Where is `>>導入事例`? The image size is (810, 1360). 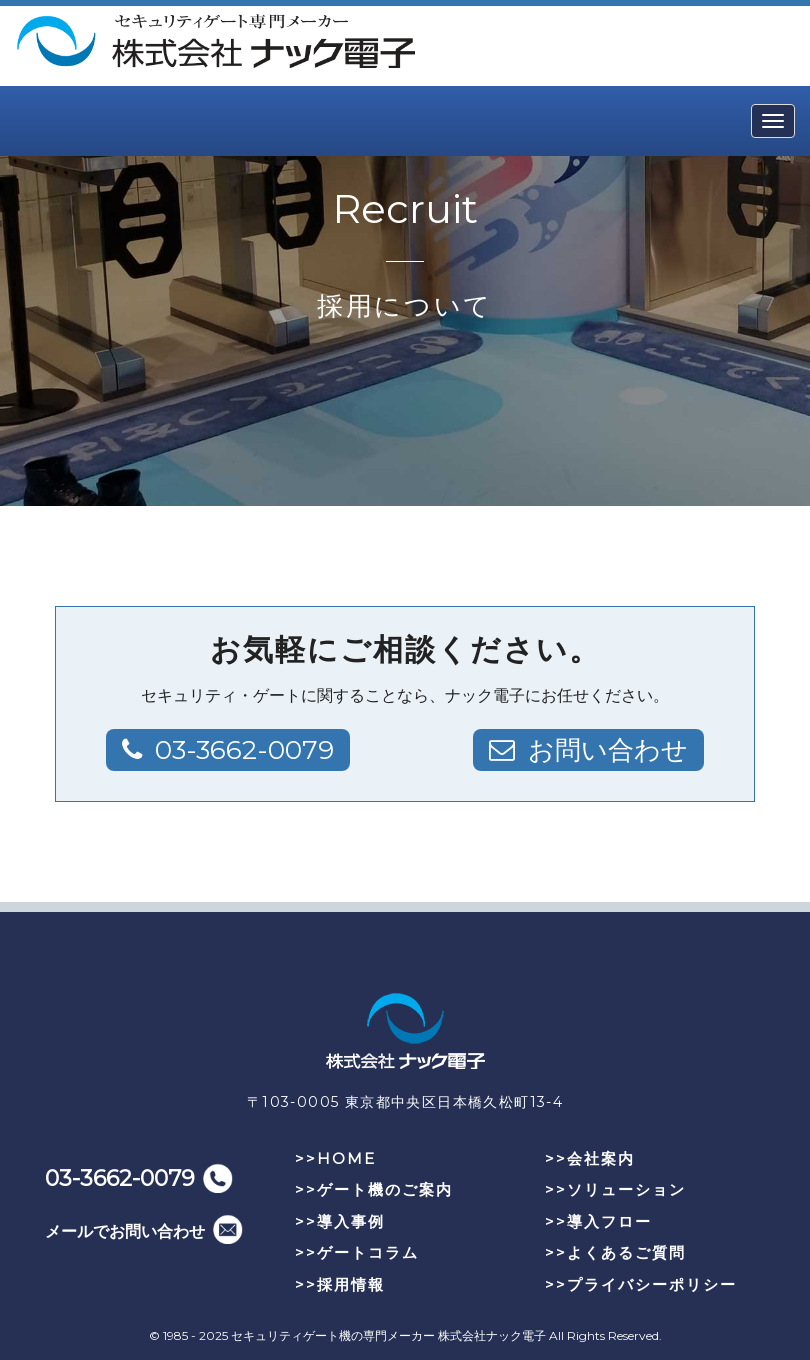
>>導入事例 is located at coordinates (340, 1221).